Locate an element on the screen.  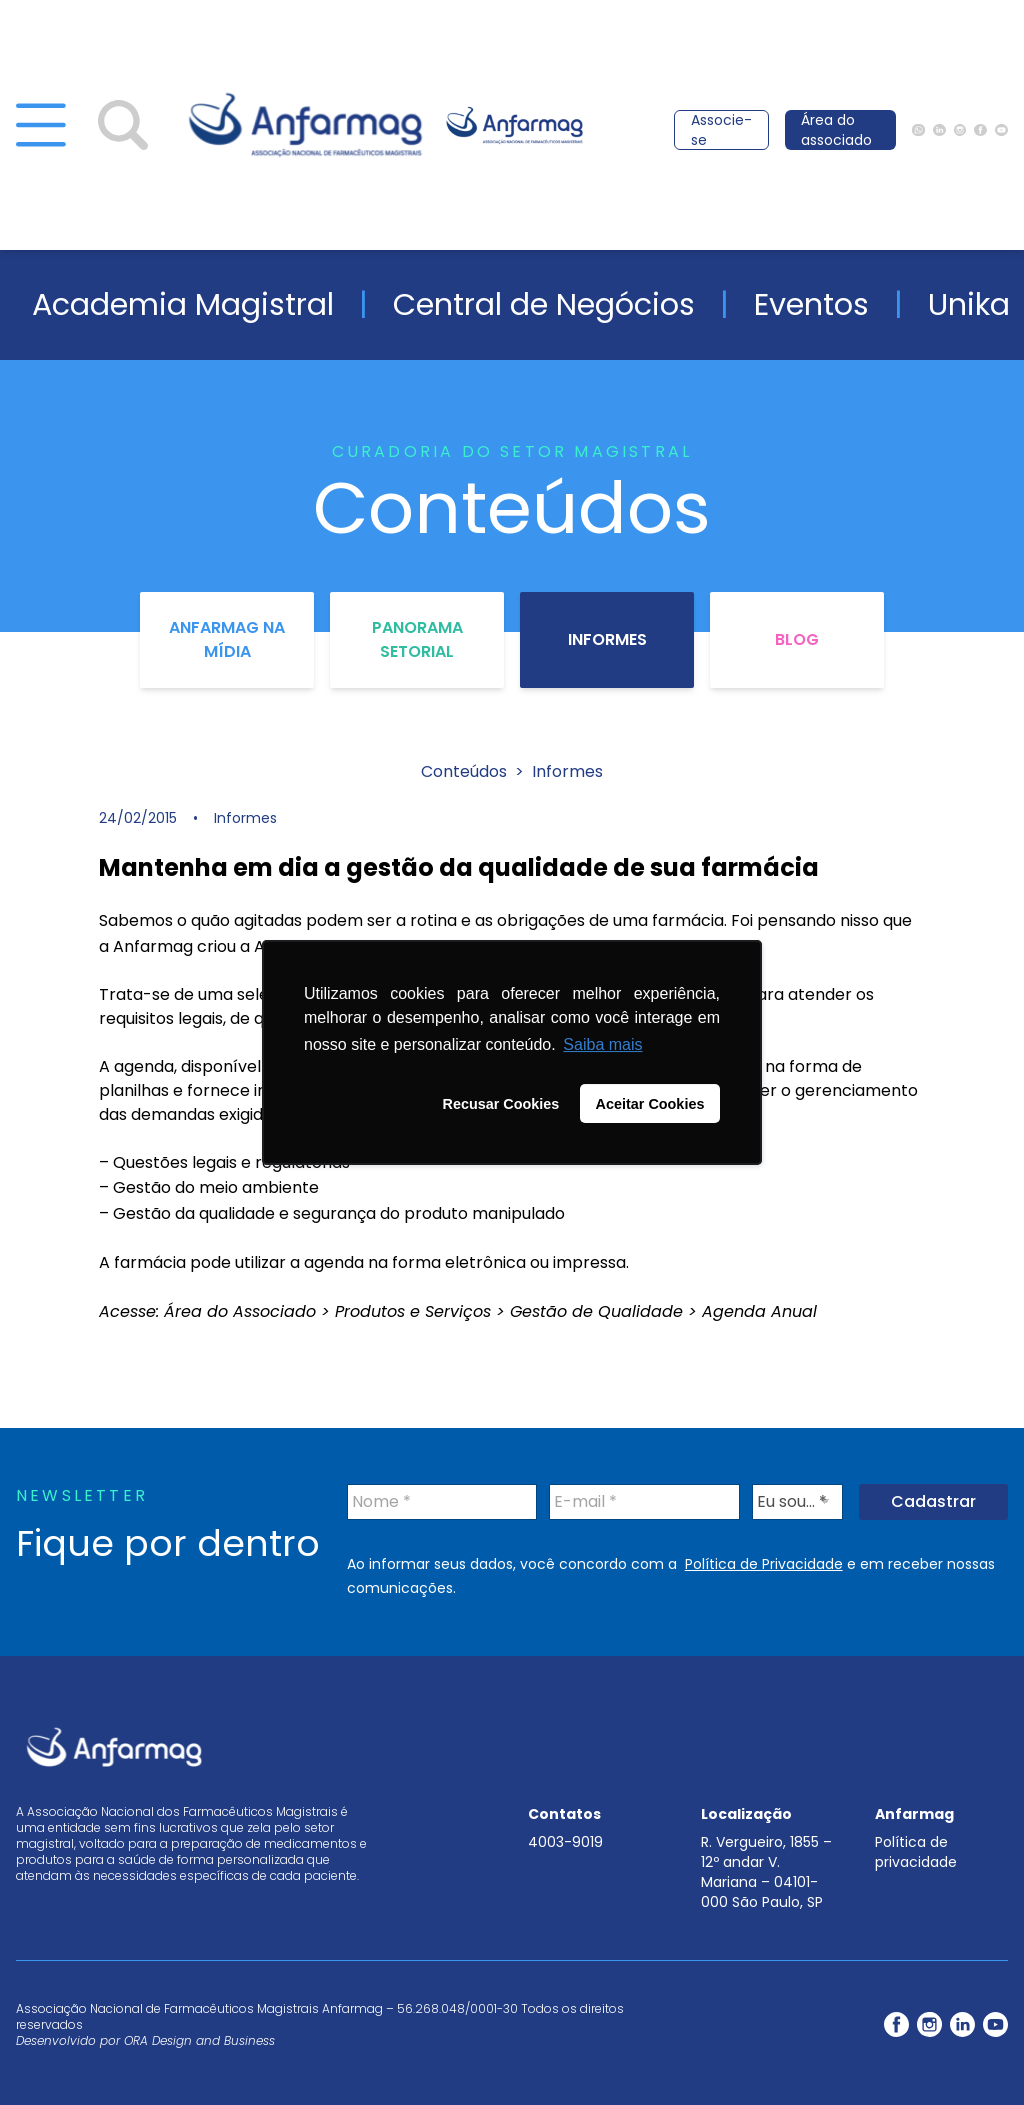
Unika is located at coordinates (969, 304).